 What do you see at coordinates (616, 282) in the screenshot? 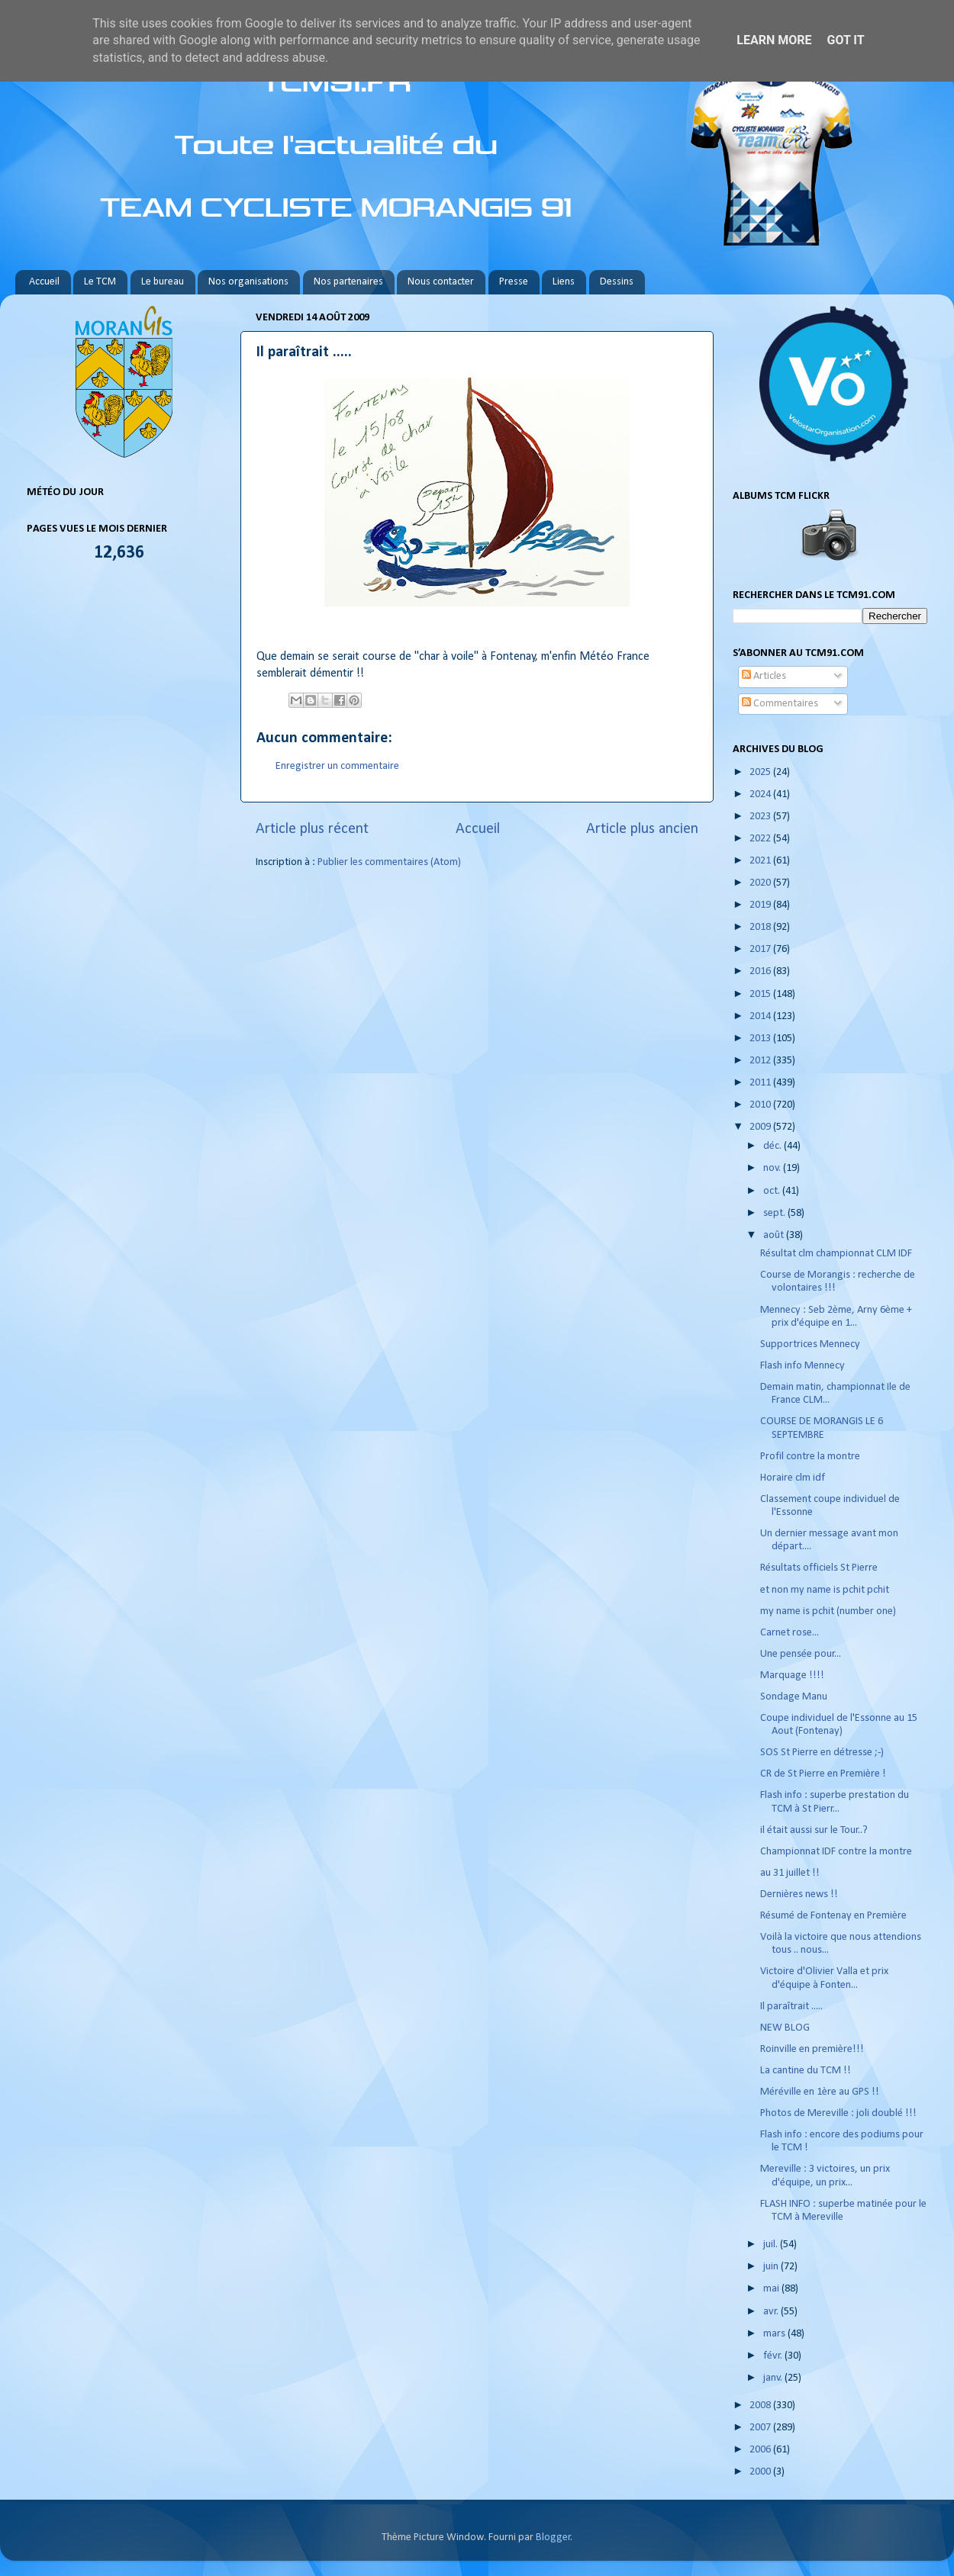
I see `Dessins` at bounding box center [616, 282].